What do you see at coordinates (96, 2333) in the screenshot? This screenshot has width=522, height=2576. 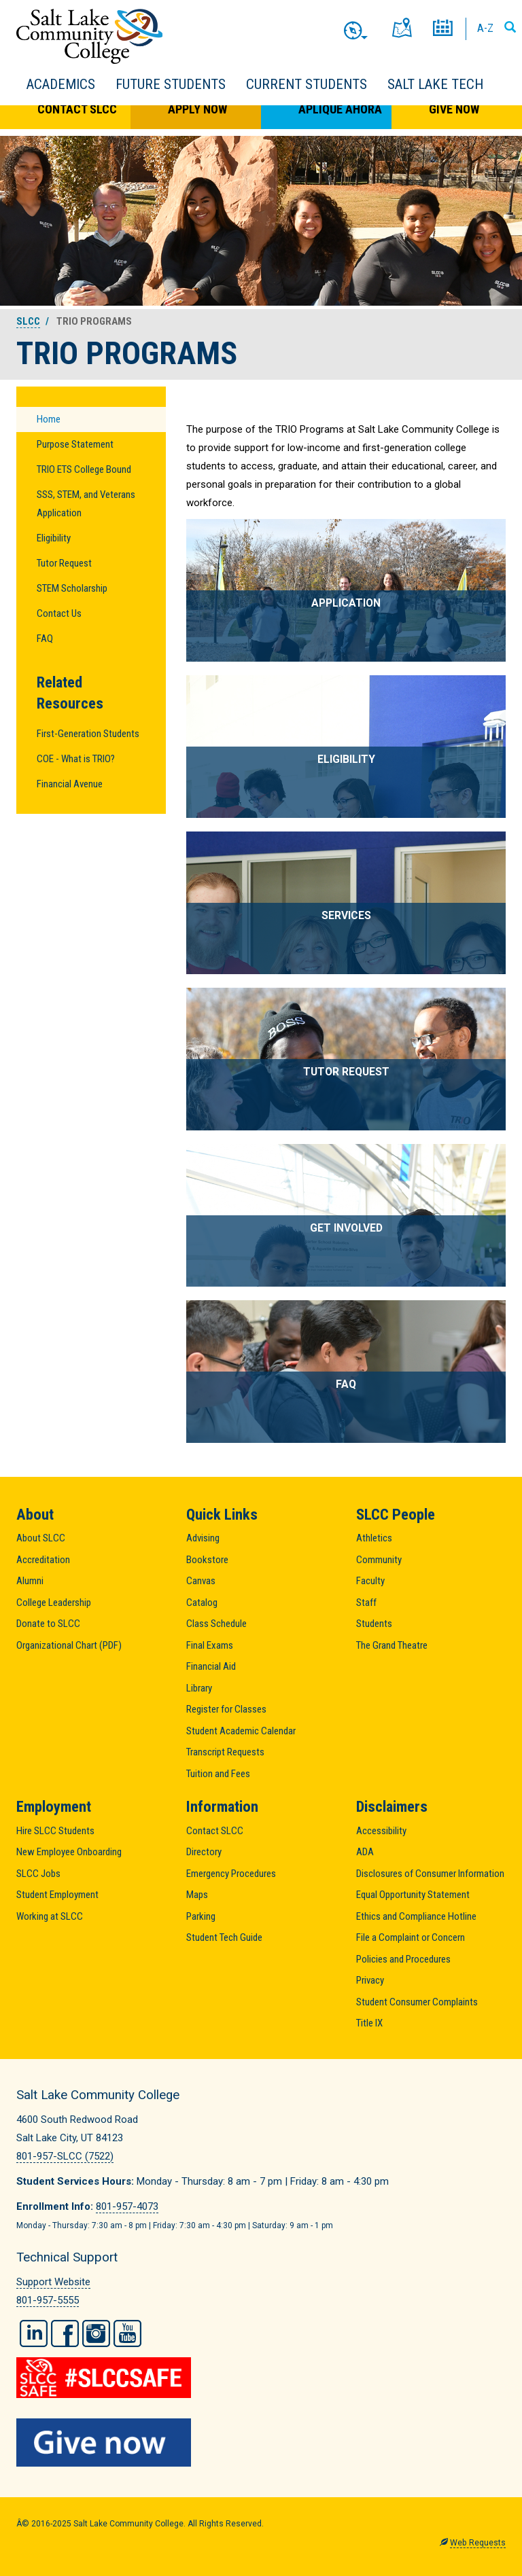 I see `Instagram` at bounding box center [96, 2333].